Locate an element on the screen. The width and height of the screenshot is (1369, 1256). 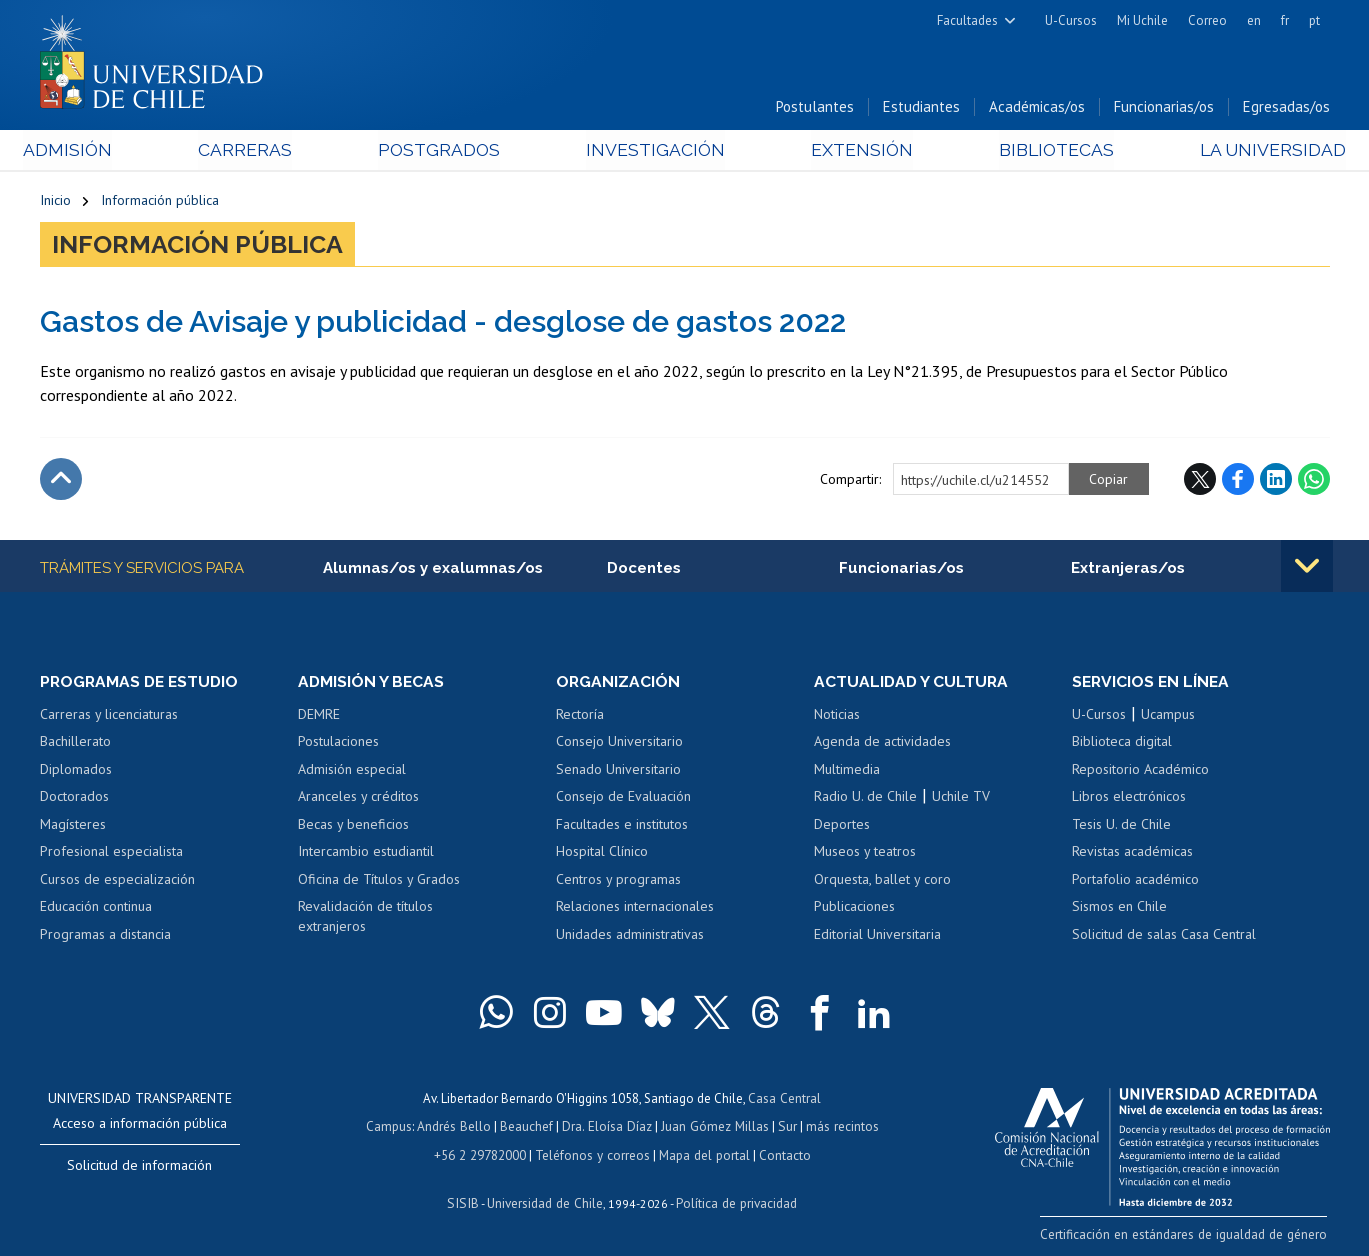
Juan Gómez Millas is located at coordinates (714, 1127).